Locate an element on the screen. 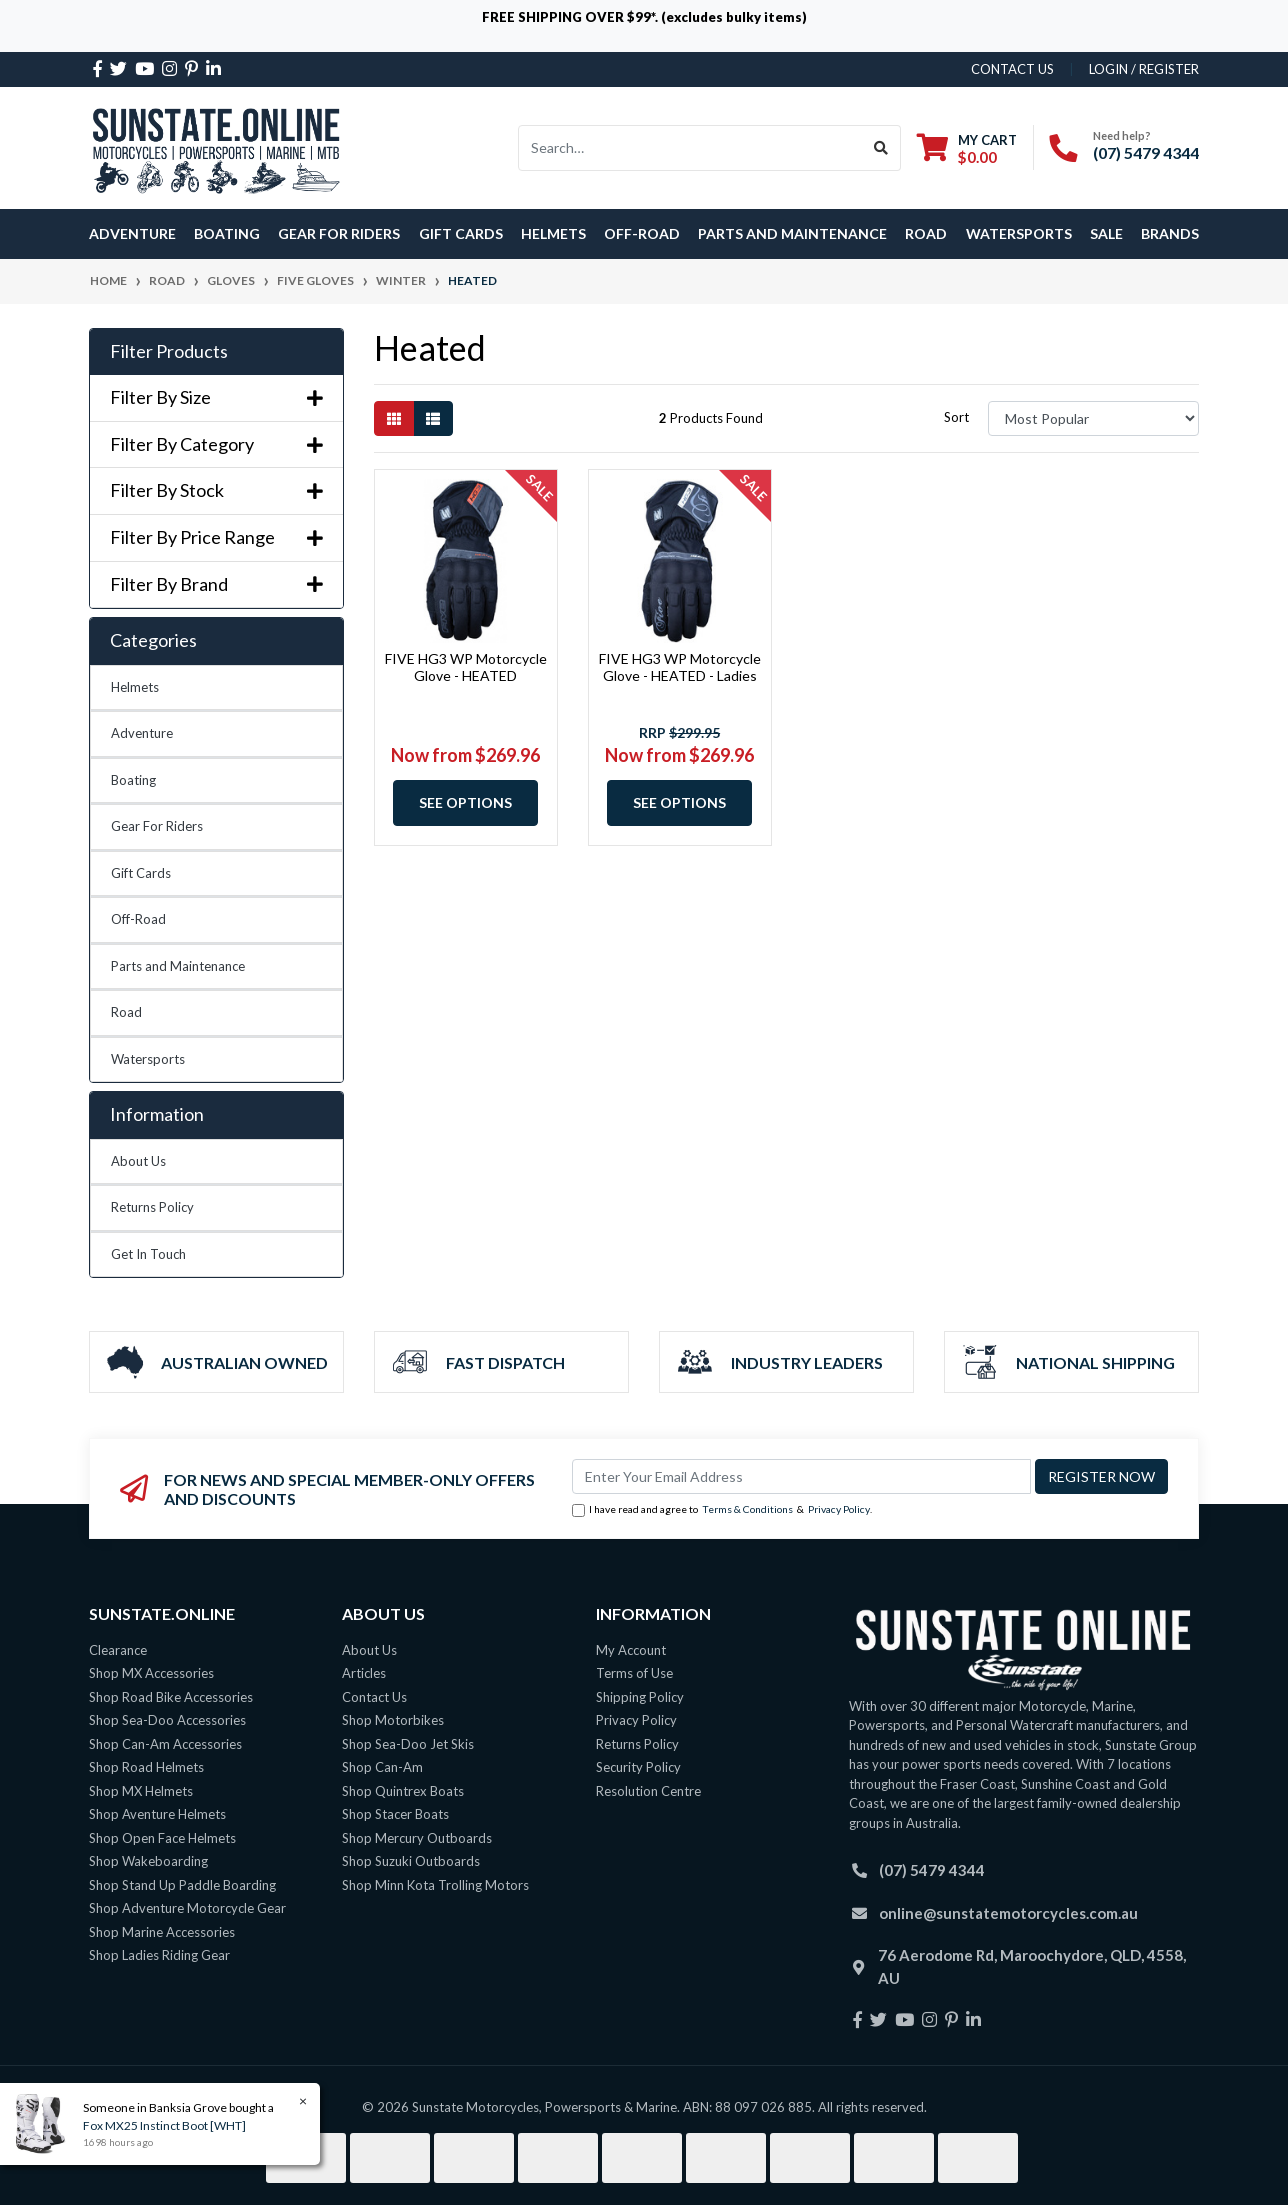  Gift Cards is located at coordinates (461, 233).